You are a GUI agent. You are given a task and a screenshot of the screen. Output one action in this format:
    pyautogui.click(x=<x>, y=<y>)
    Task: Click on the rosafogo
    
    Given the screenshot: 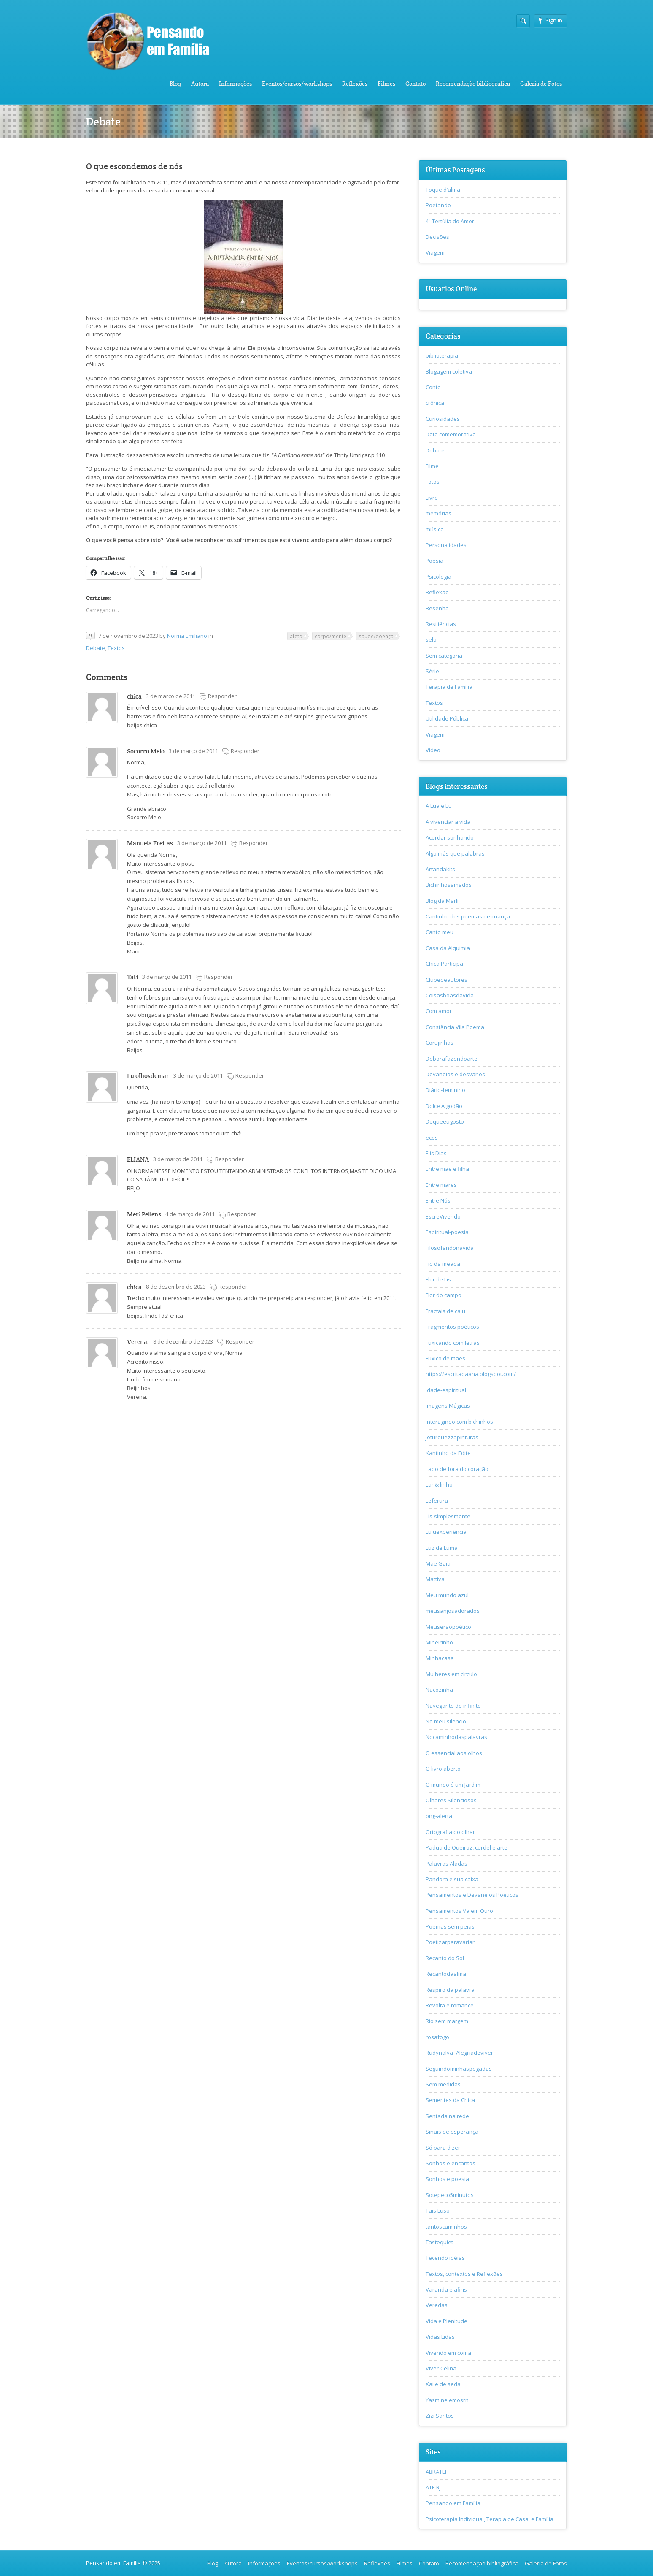 What is the action you would take?
    pyautogui.click(x=437, y=2037)
    